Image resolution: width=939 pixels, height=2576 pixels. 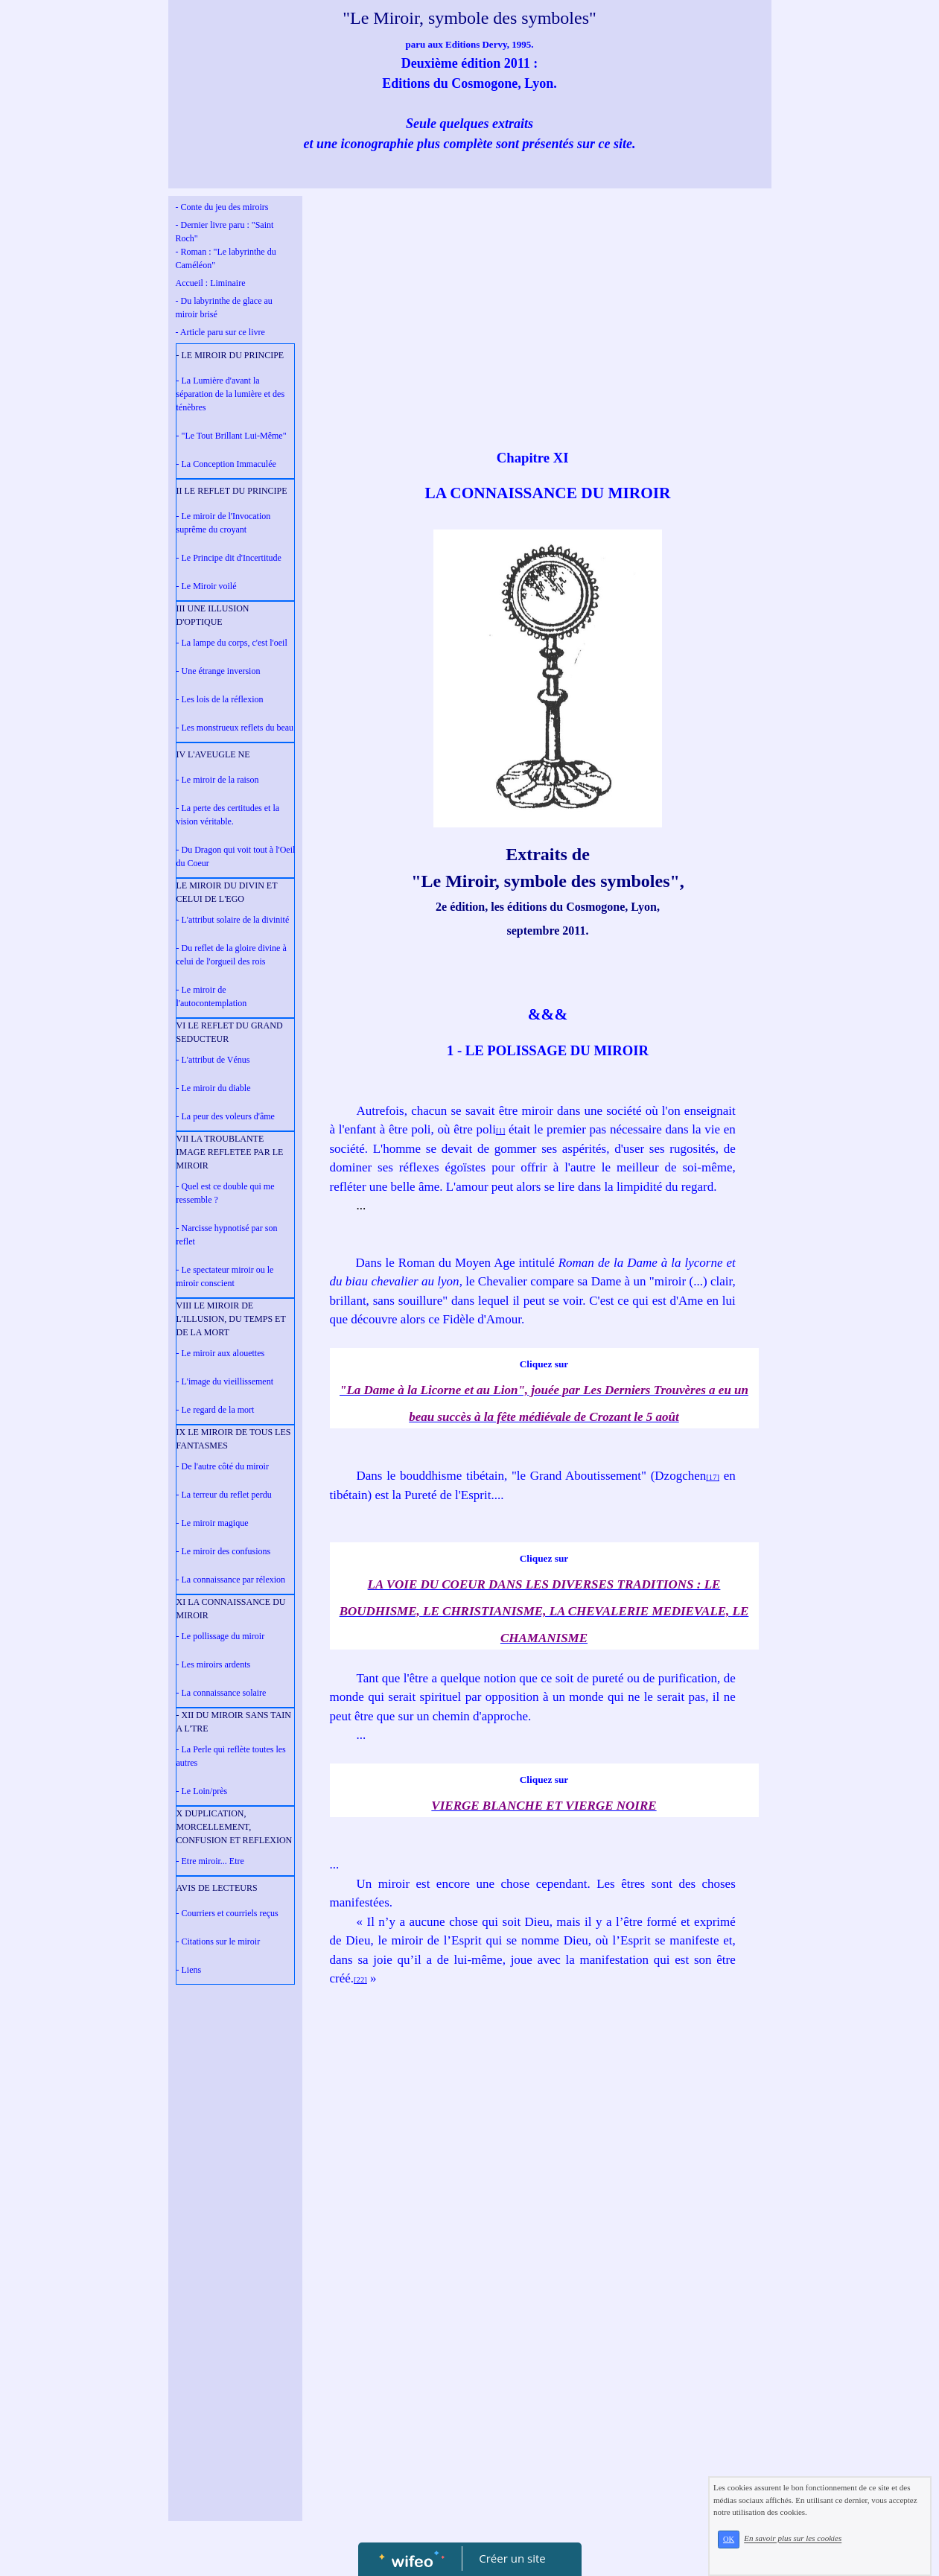 What do you see at coordinates (222, 1466) in the screenshot?
I see `- De l'autre côté du miroir` at bounding box center [222, 1466].